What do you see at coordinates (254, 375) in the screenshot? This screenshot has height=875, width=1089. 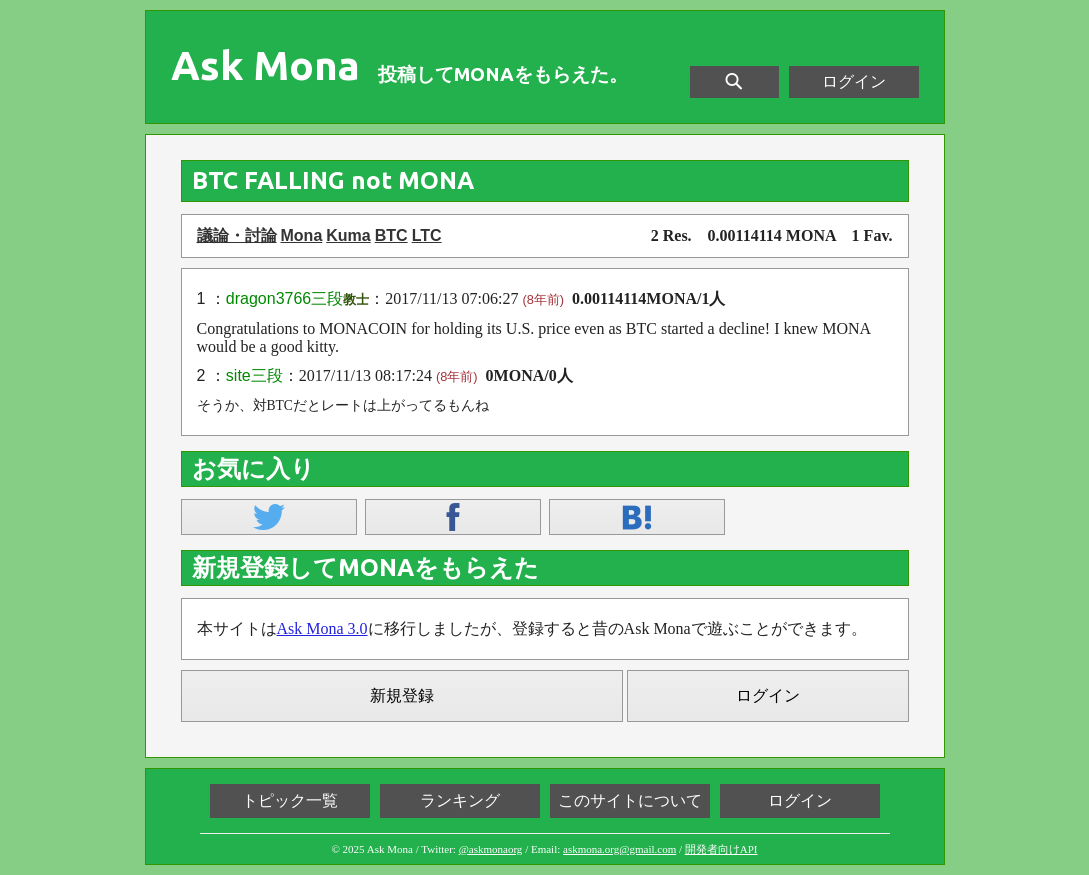 I see `site三段` at bounding box center [254, 375].